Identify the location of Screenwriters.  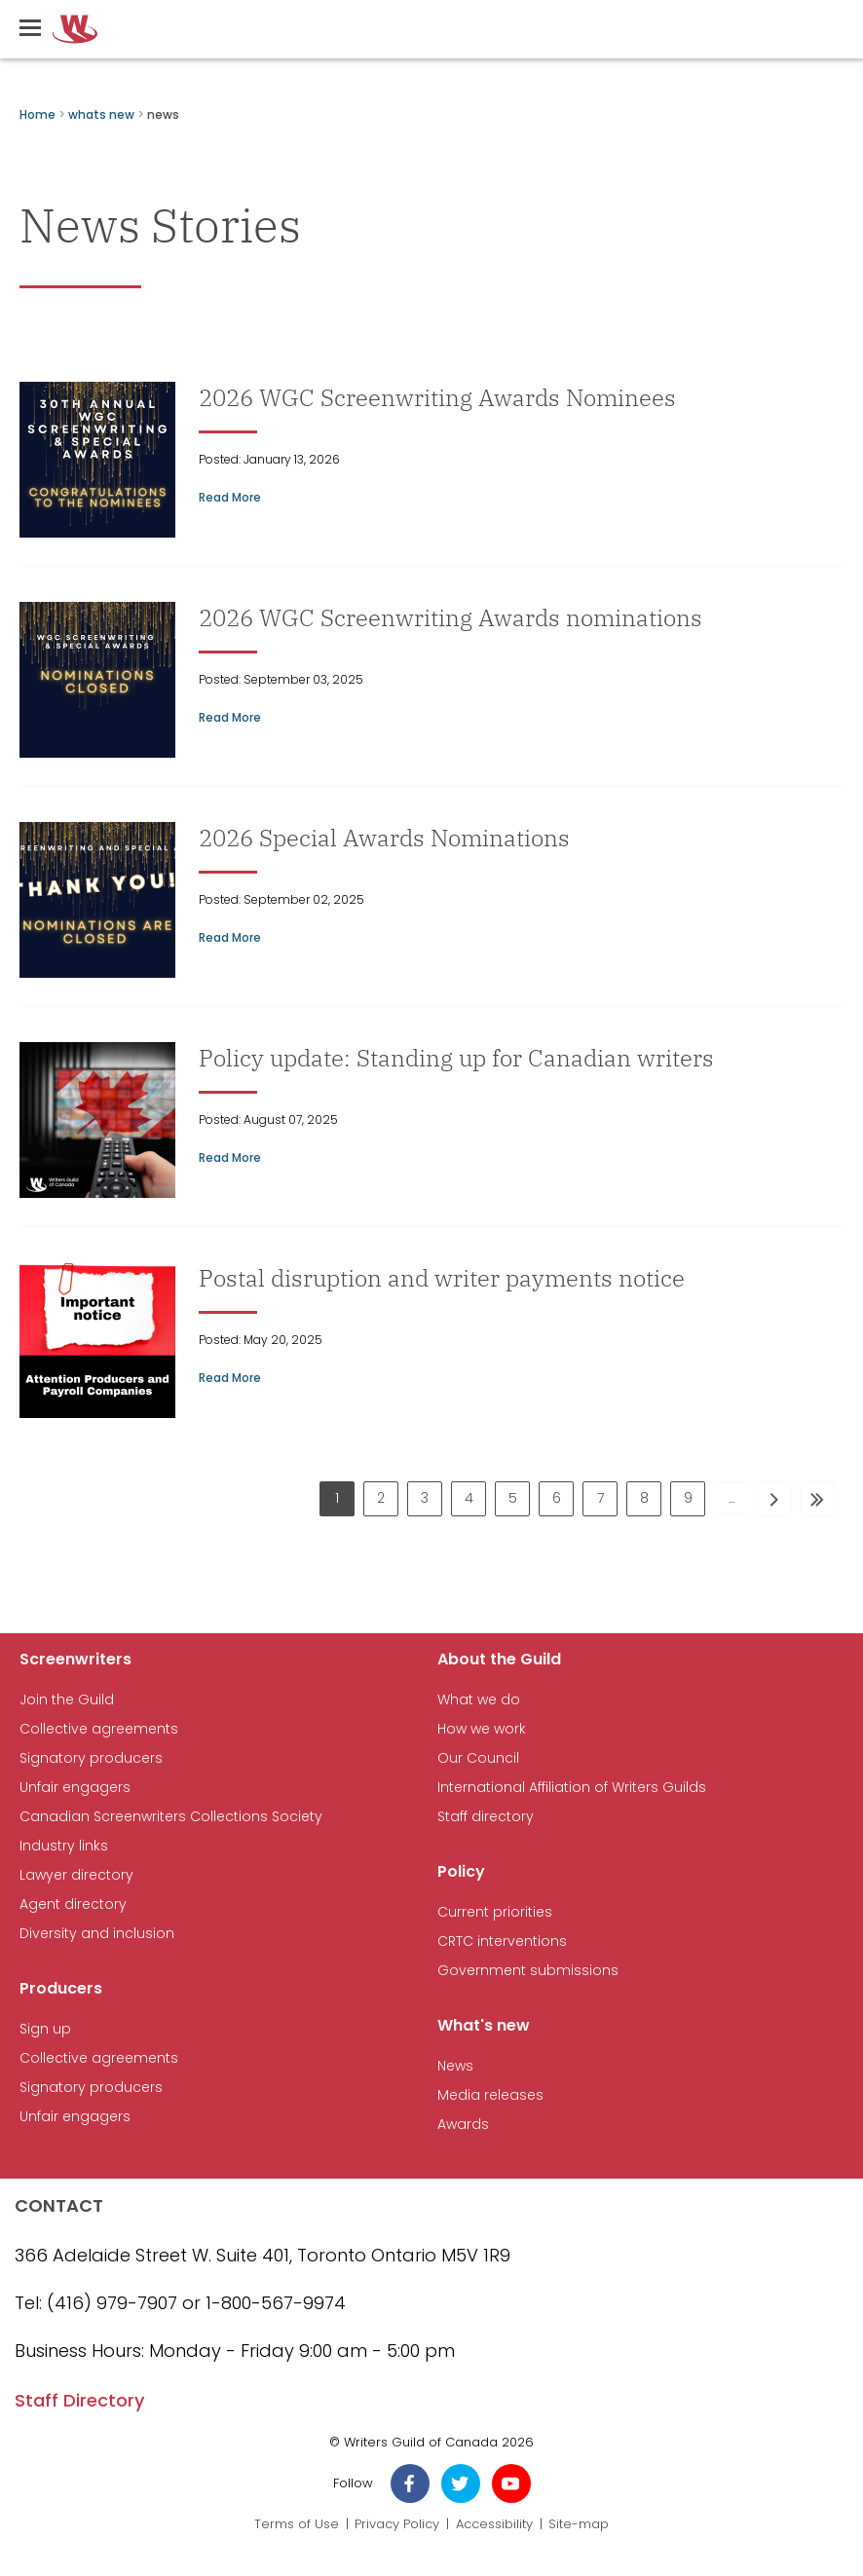
(75, 1659).